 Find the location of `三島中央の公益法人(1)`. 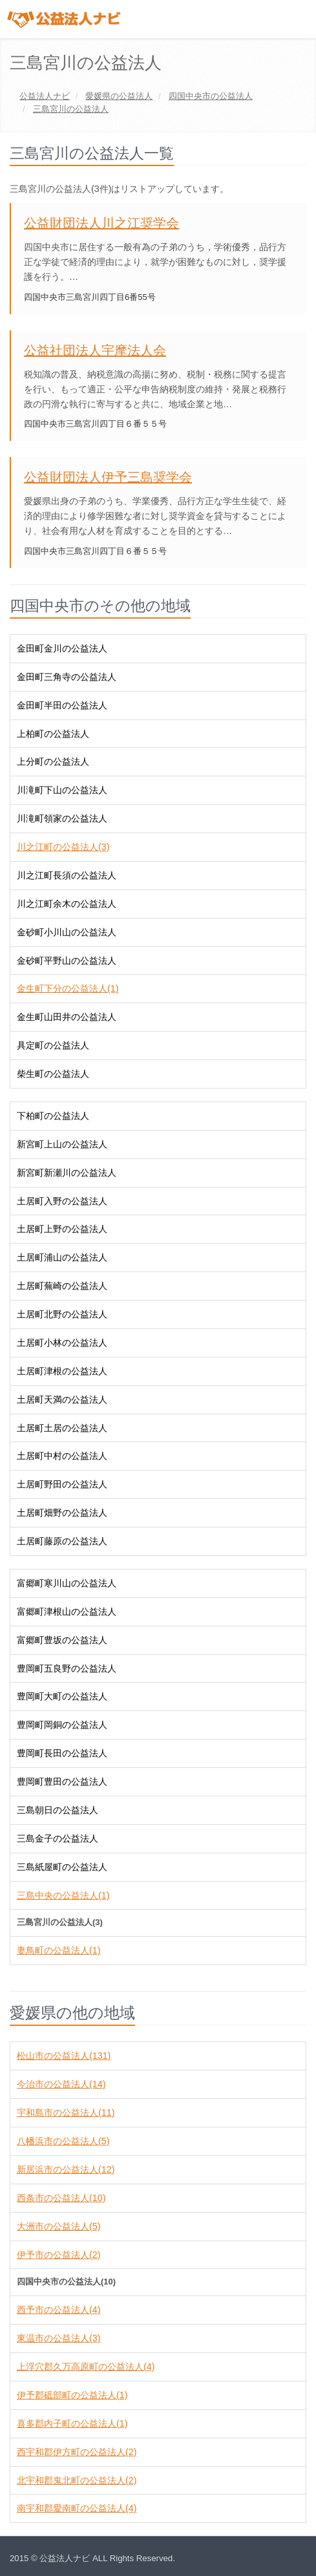

三島中央の公益法人(1) is located at coordinates (63, 1895).